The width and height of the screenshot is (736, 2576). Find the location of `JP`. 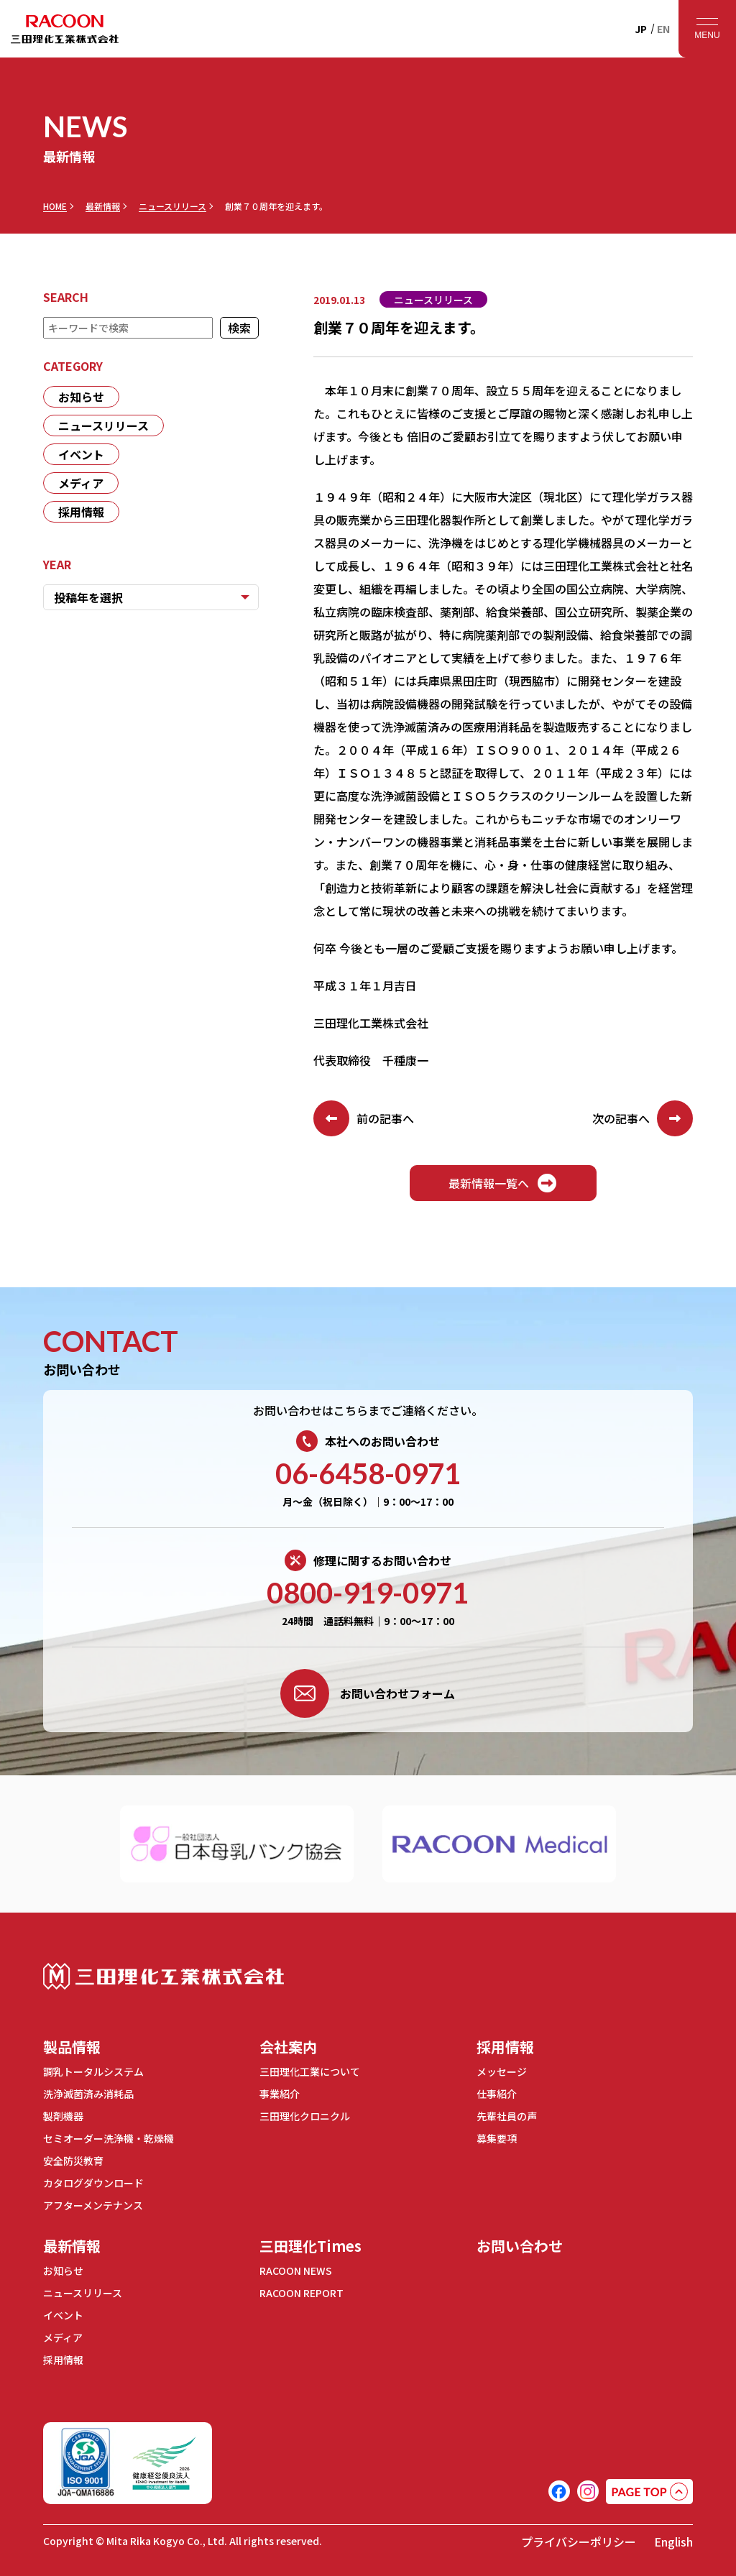

JP is located at coordinates (641, 29).